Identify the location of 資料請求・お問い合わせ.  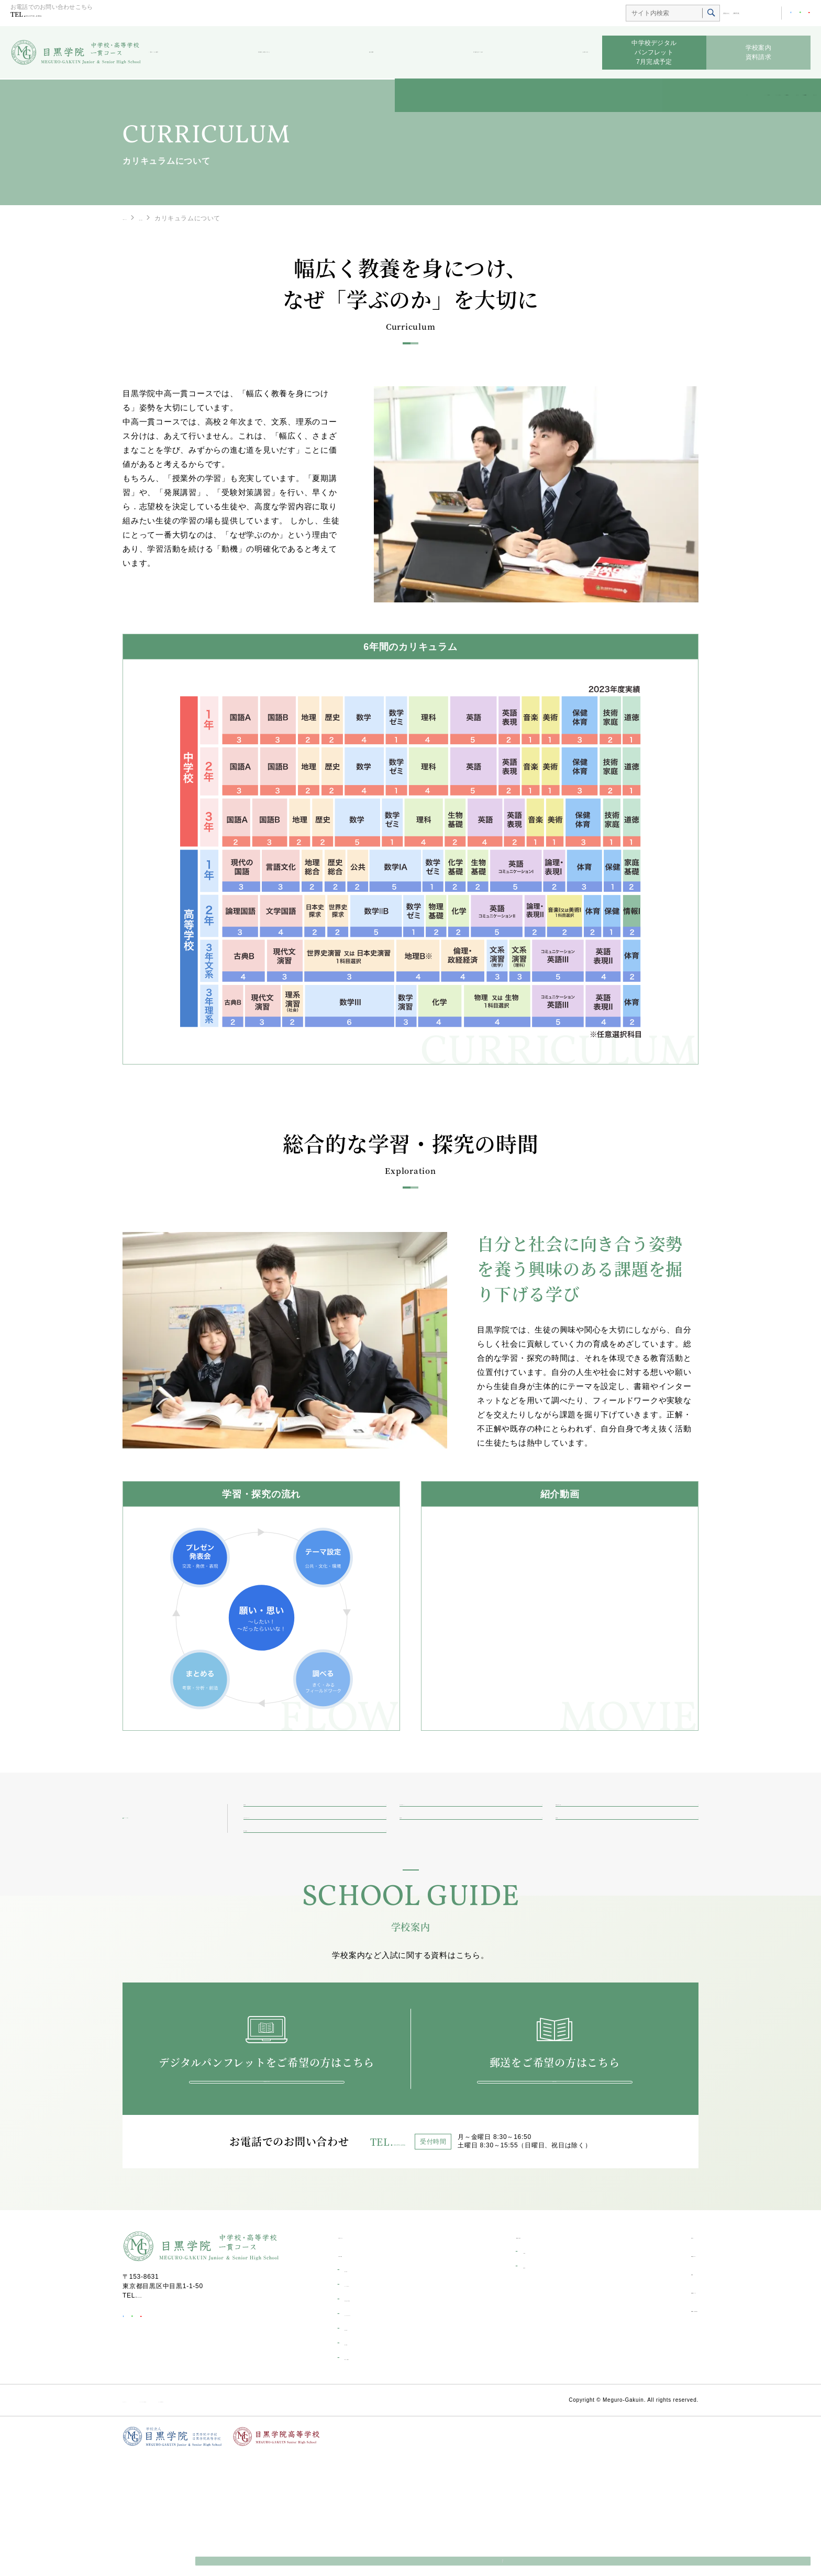
(656, 2429).